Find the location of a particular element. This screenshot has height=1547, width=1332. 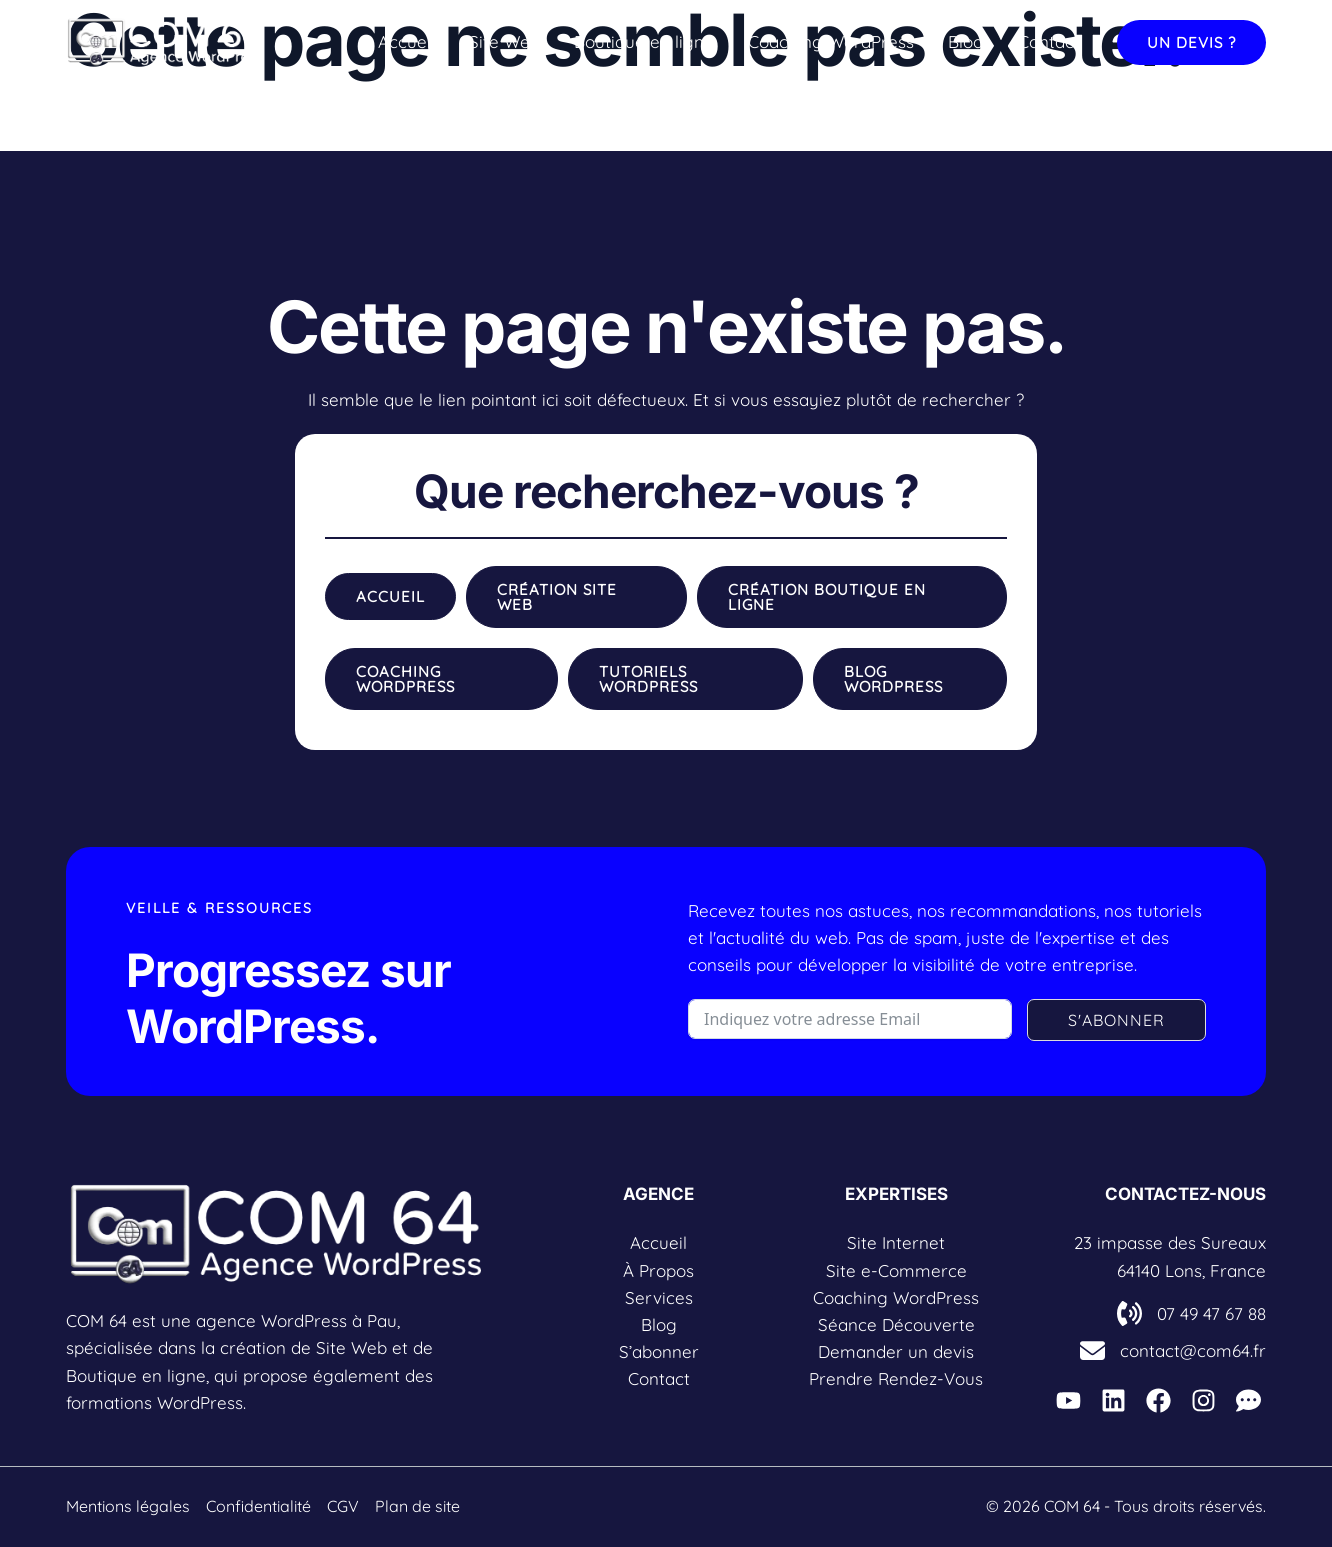

[Linkedin] is located at coordinates (1113, 1400).